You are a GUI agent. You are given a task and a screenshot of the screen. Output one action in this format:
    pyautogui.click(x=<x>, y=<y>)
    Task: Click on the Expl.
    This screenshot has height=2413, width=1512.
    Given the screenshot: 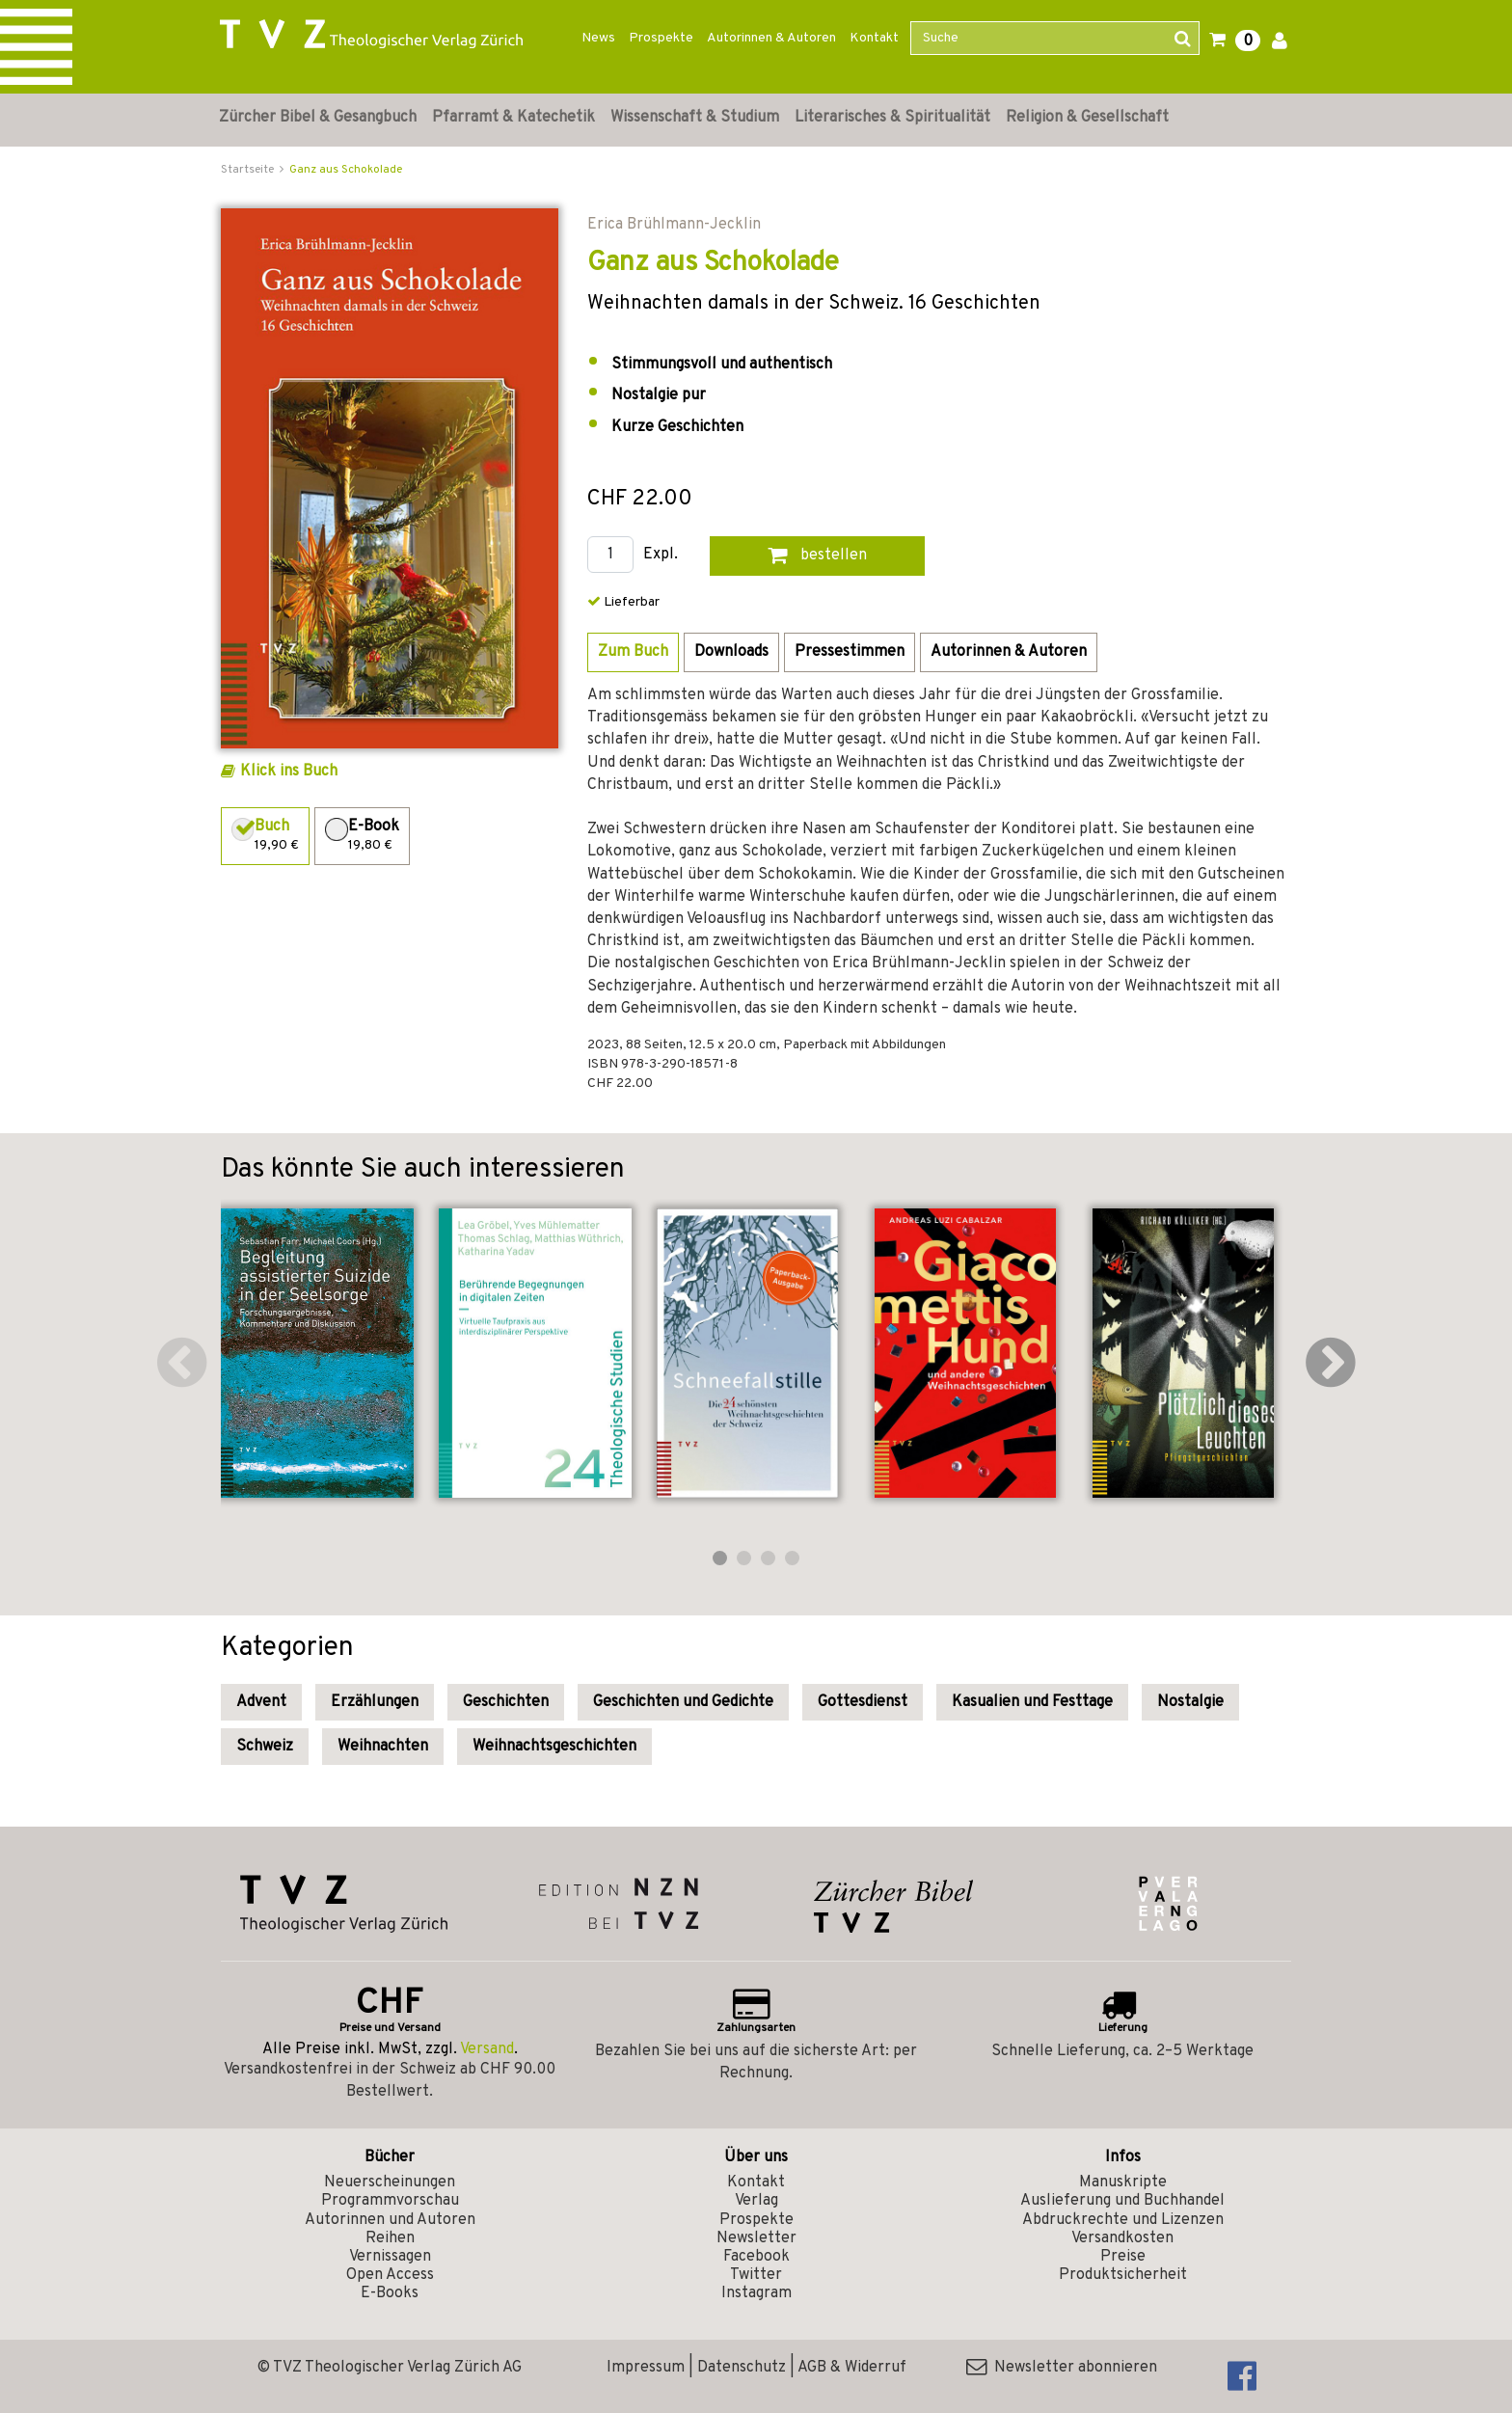 What is the action you would take?
    pyautogui.click(x=660, y=555)
    